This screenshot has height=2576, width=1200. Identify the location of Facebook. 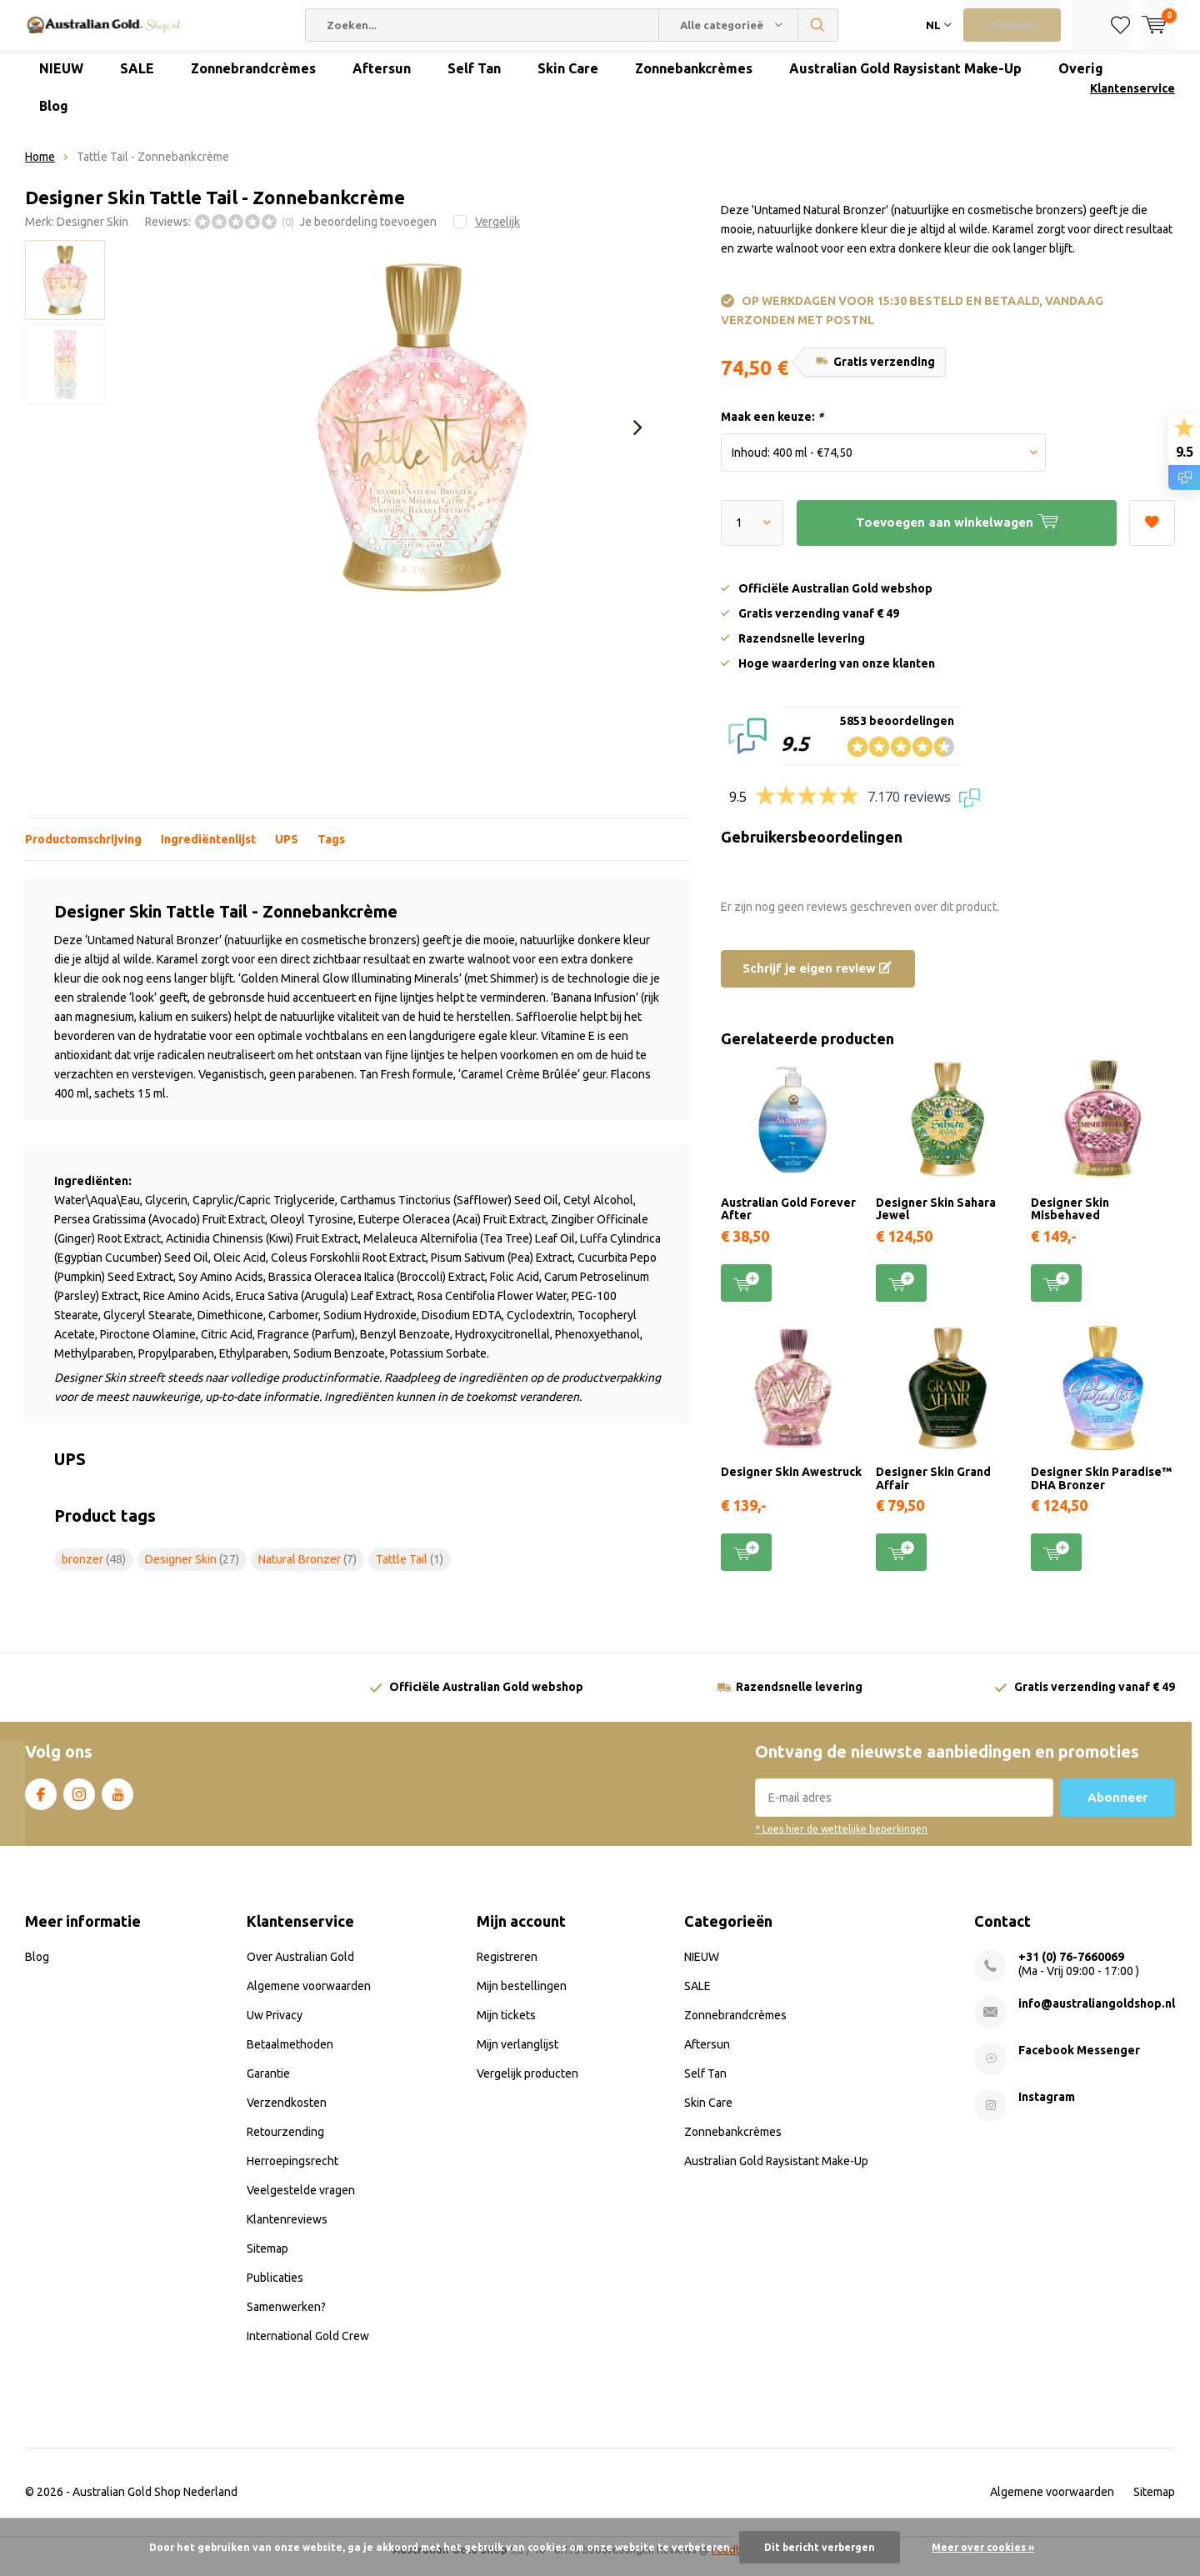
(41, 1803).